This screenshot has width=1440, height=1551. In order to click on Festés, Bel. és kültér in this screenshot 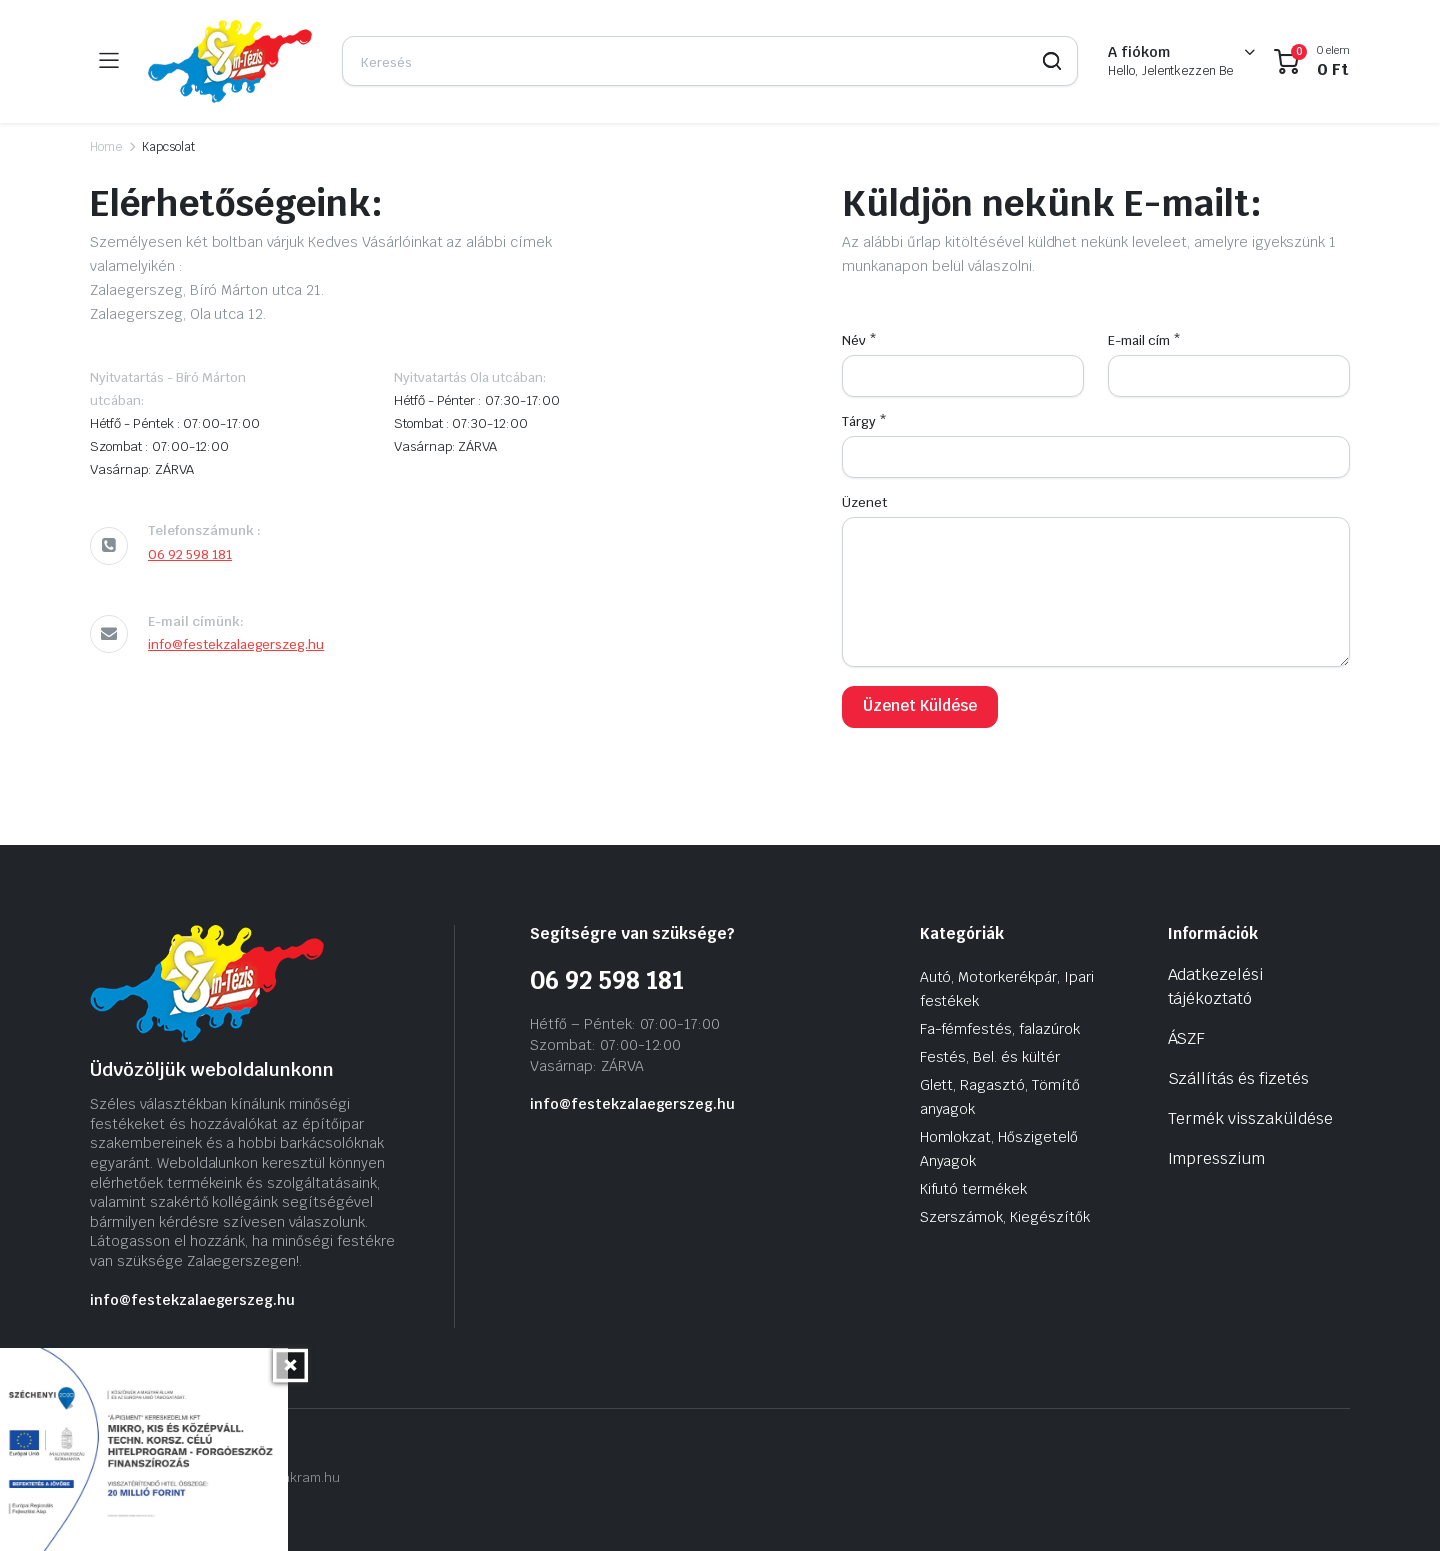, I will do `click(990, 1057)`.